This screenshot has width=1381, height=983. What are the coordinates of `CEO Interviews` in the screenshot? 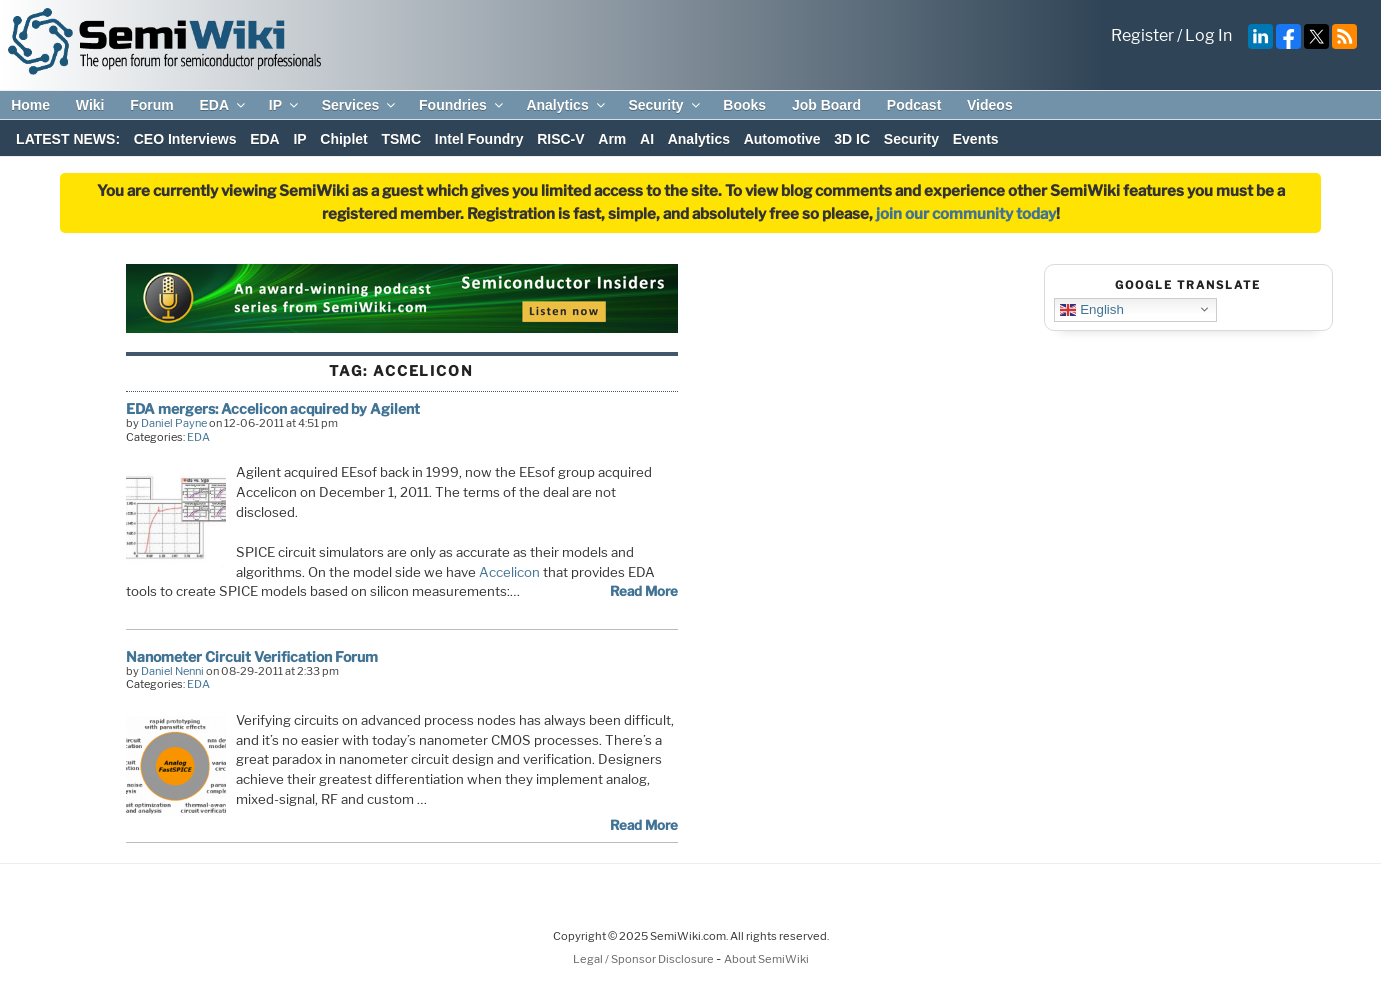 It's located at (185, 139).